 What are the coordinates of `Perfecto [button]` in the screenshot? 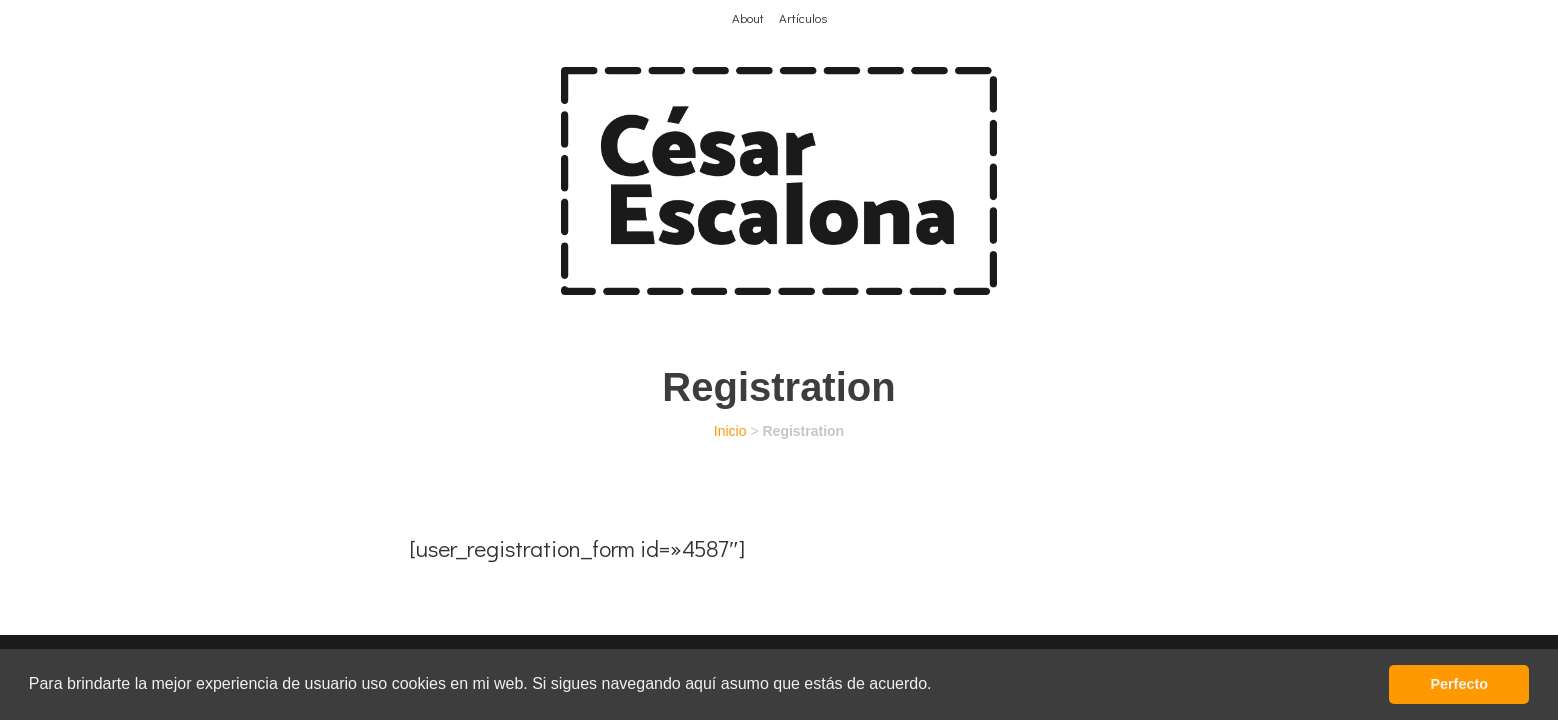 It's located at (1459, 684).